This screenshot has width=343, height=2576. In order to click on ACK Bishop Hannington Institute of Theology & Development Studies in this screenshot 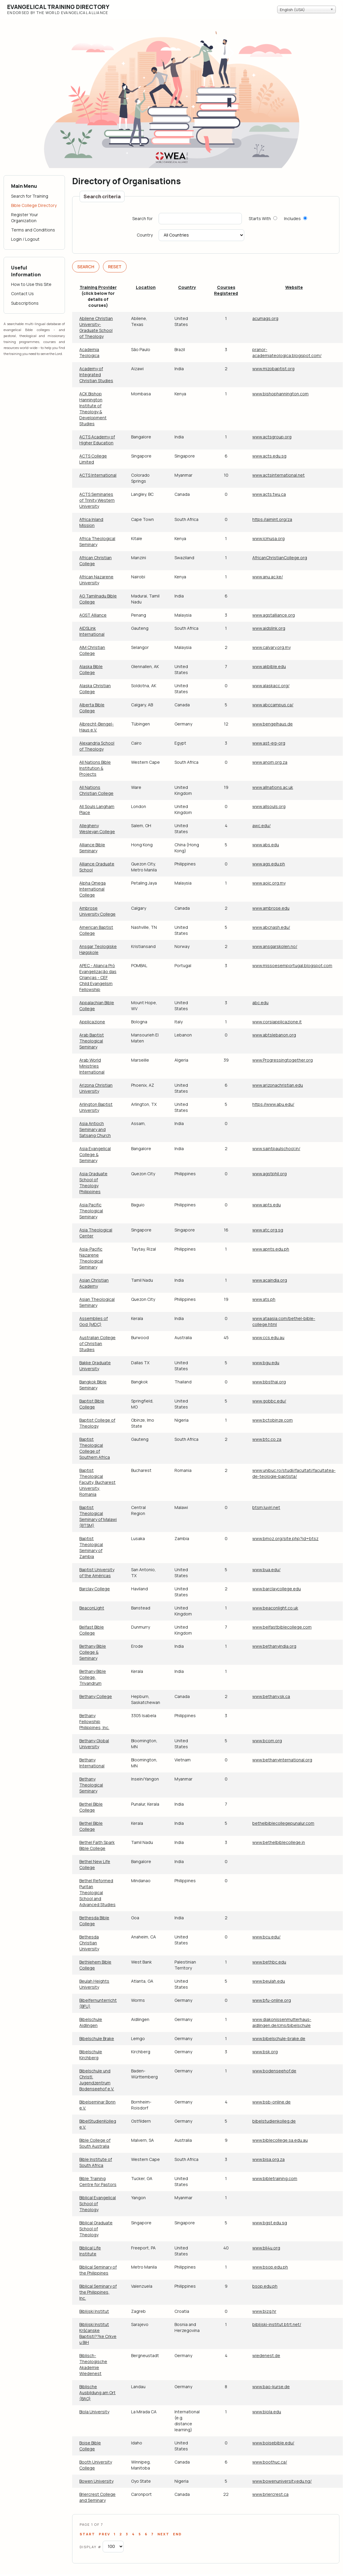, I will do `click(93, 408)`.